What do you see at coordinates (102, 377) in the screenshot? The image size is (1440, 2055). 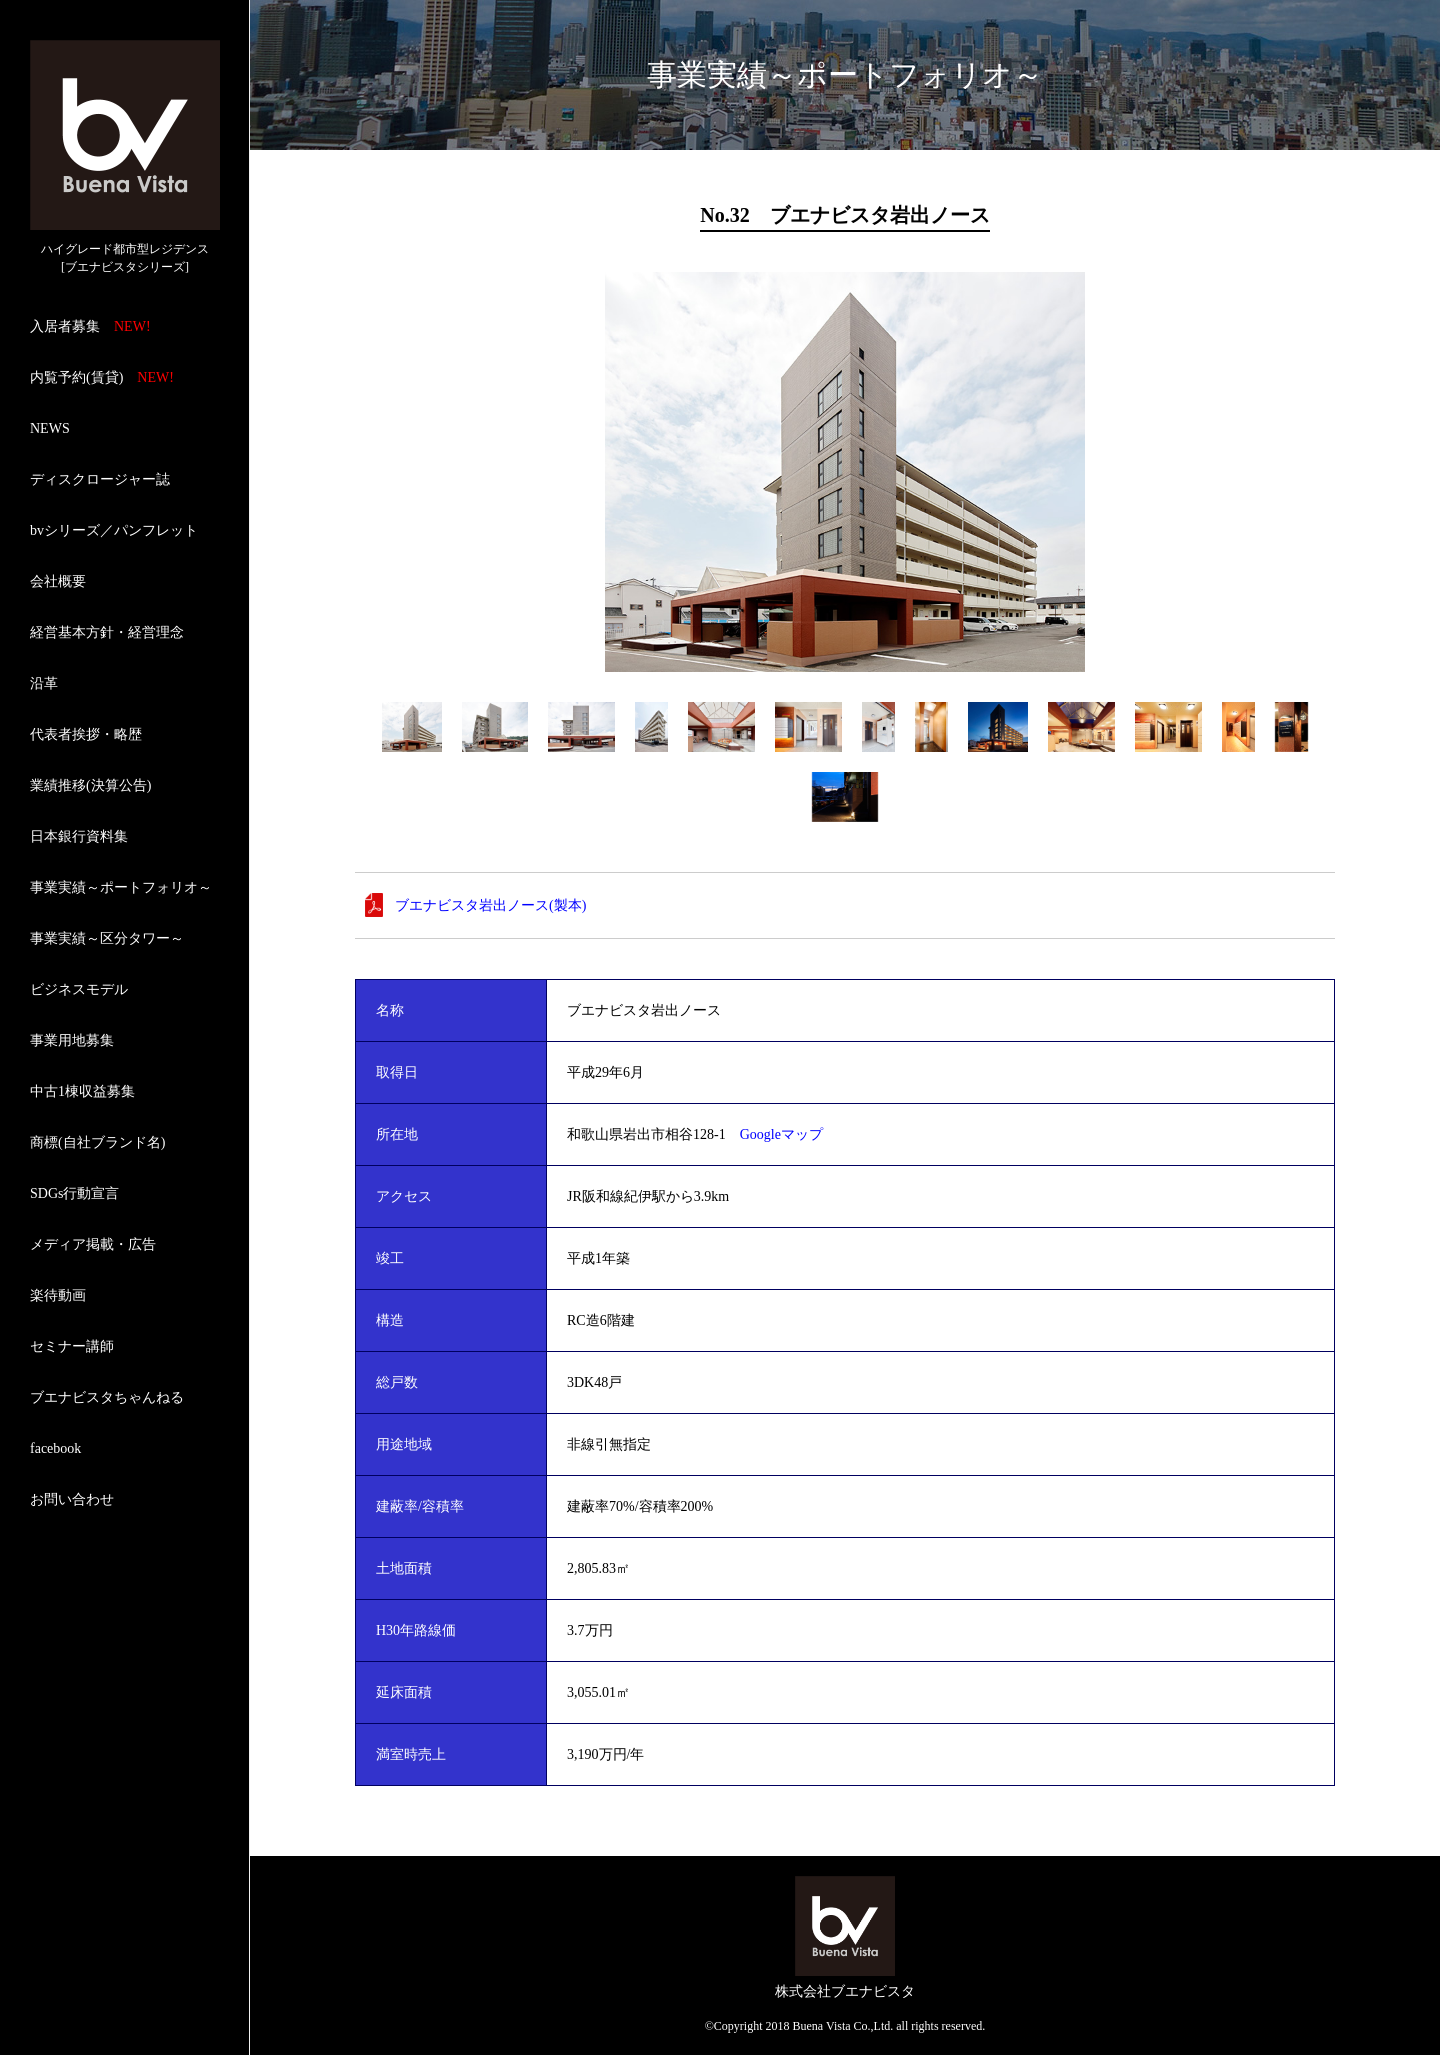 I see `内覧予約(賃貸)` at bounding box center [102, 377].